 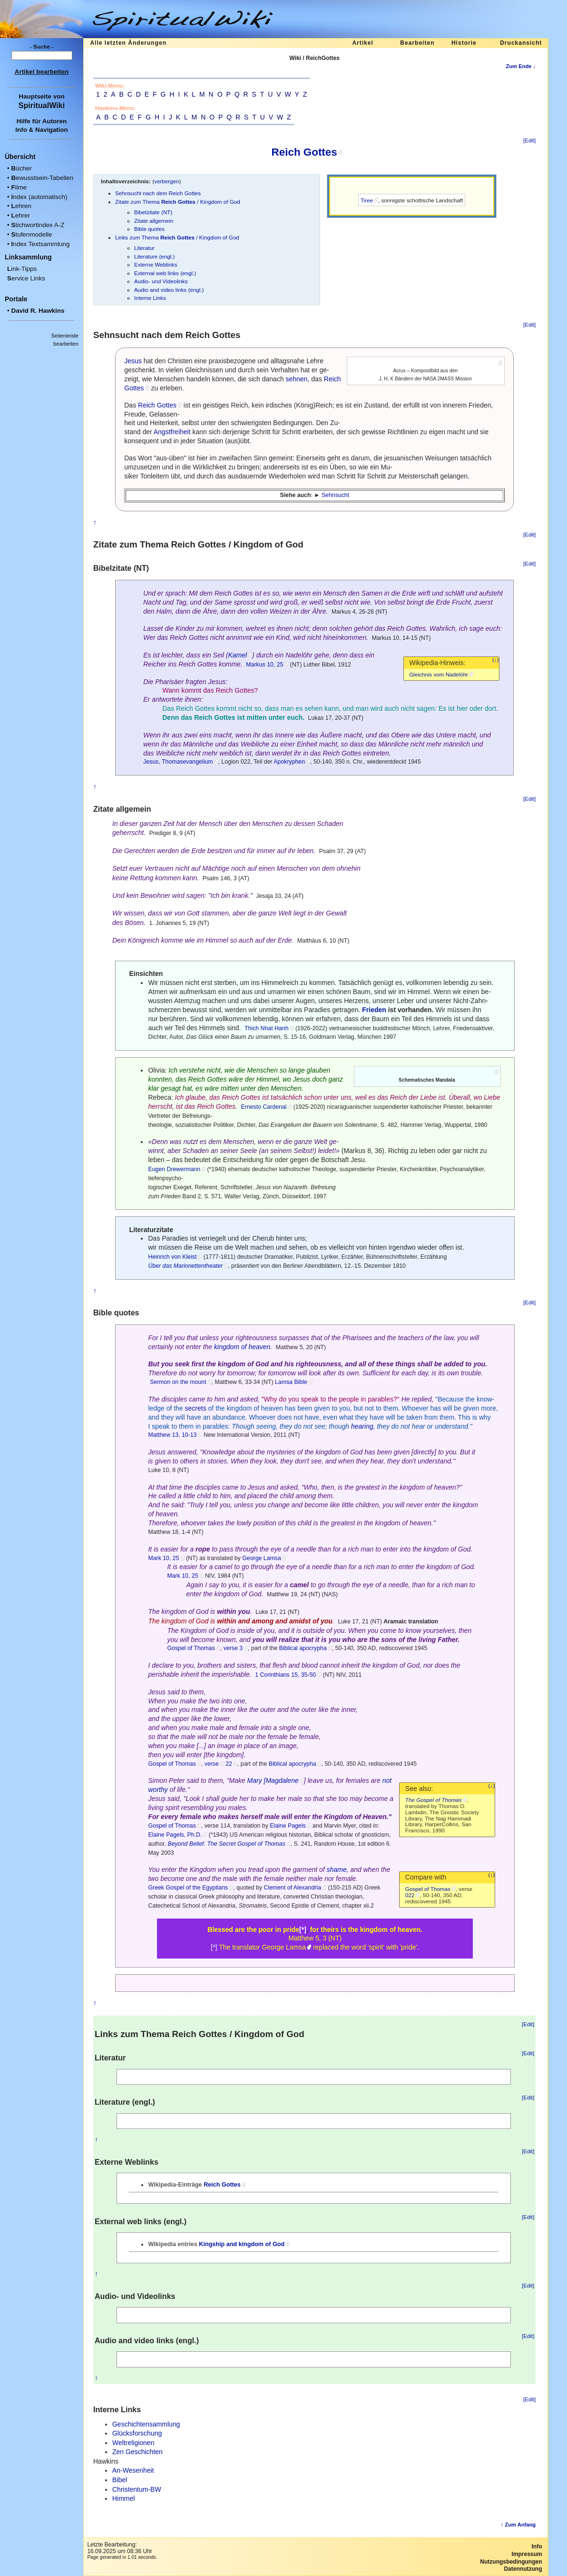 What do you see at coordinates (133, 361) in the screenshot?
I see `Jesus` at bounding box center [133, 361].